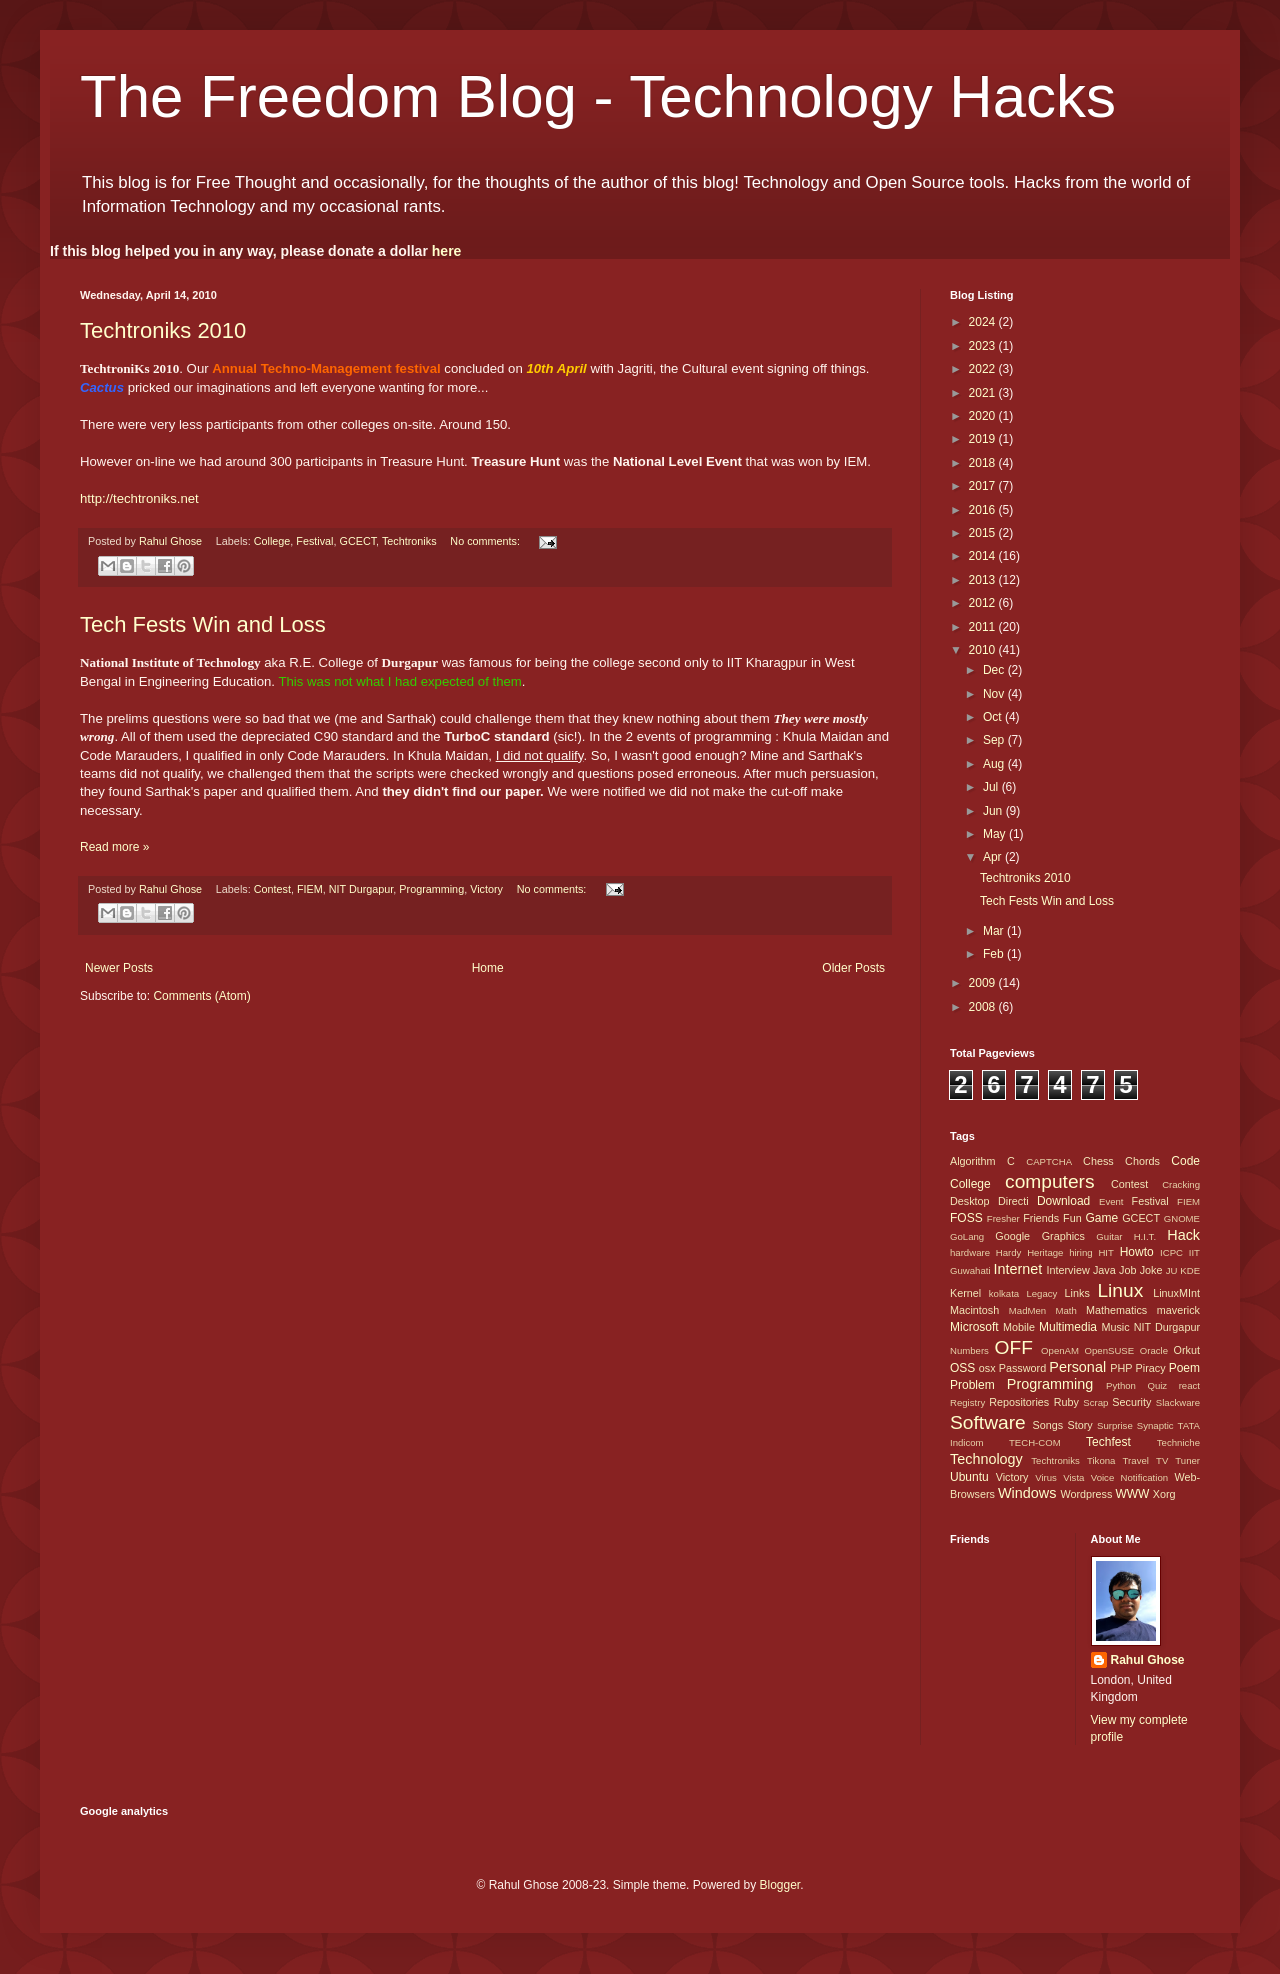 The height and width of the screenshot is (1974, 1280). Describe the element at coordinates (1104, 1270) in the screenshot. I see `Java` at that location.